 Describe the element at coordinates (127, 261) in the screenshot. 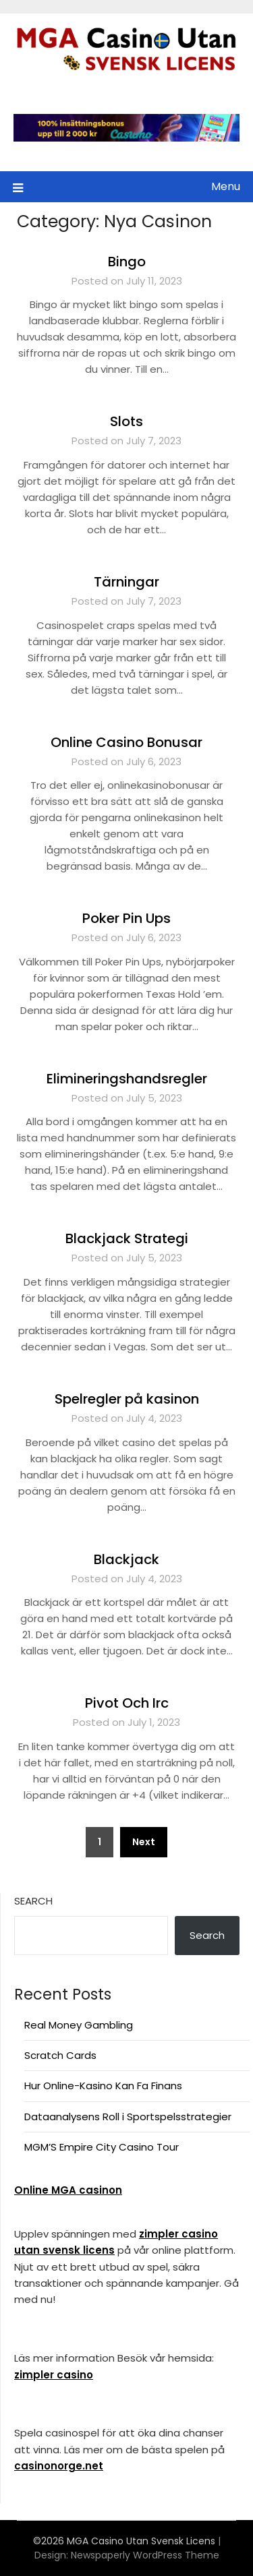

I see `Bingo` at that location.